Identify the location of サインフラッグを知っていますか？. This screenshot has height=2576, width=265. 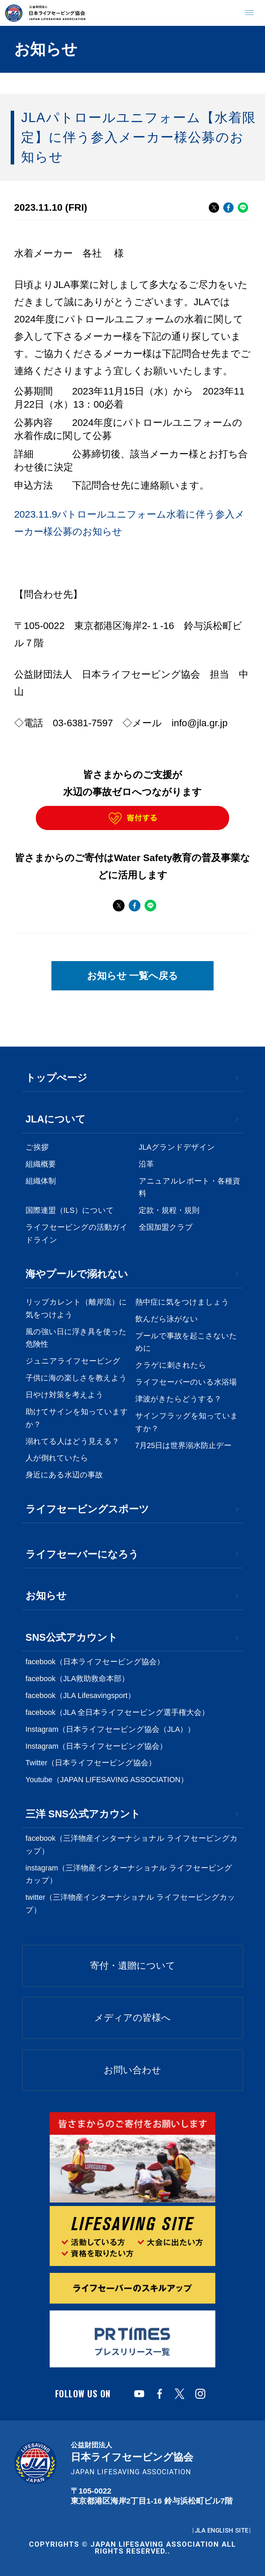
(186, 1422).